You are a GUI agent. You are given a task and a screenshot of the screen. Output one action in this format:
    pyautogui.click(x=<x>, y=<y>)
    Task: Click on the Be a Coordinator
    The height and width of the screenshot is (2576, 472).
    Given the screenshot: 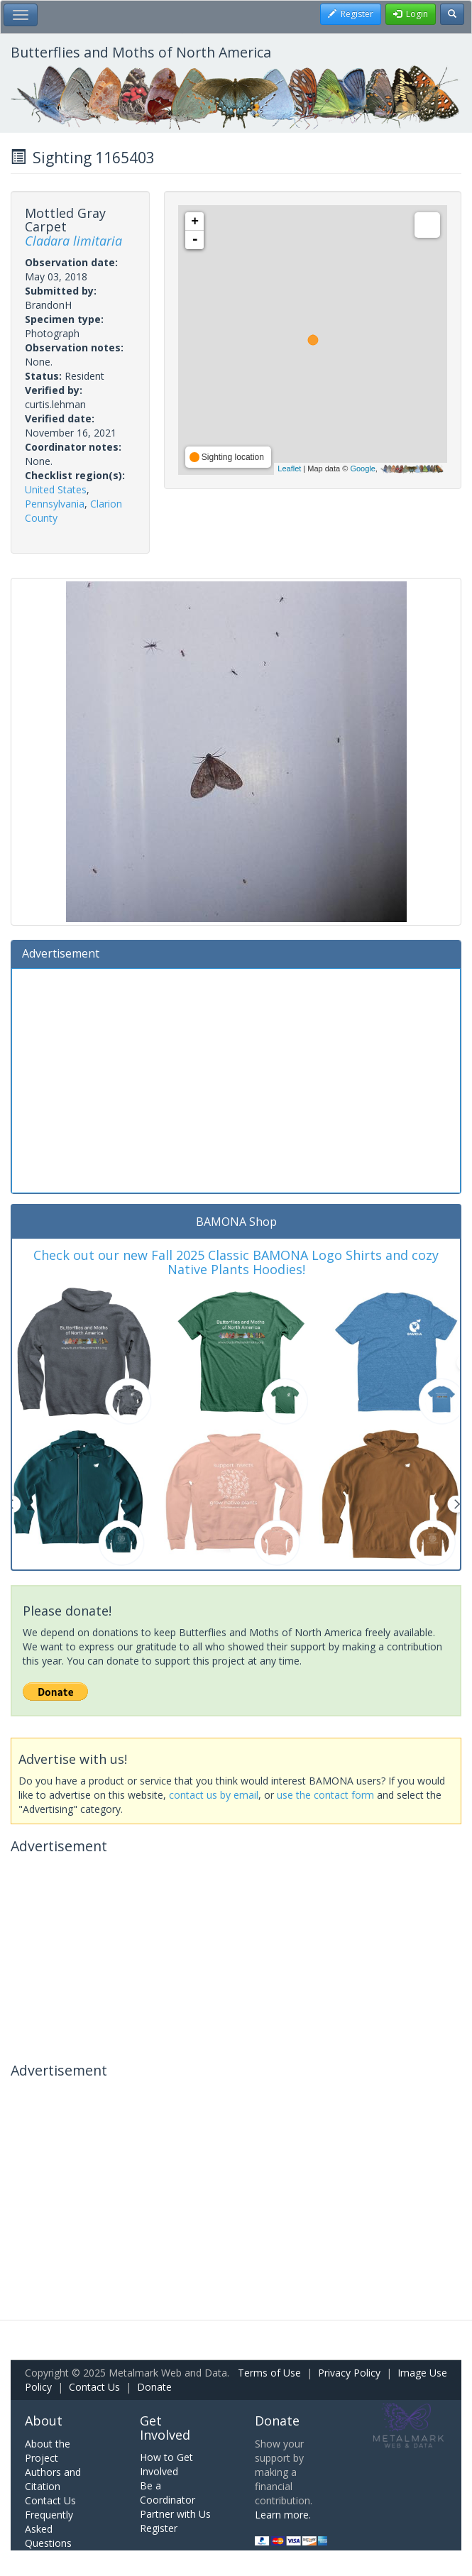 What is the action you would take?
    pyautogui.click(x=167, y=2492)
    